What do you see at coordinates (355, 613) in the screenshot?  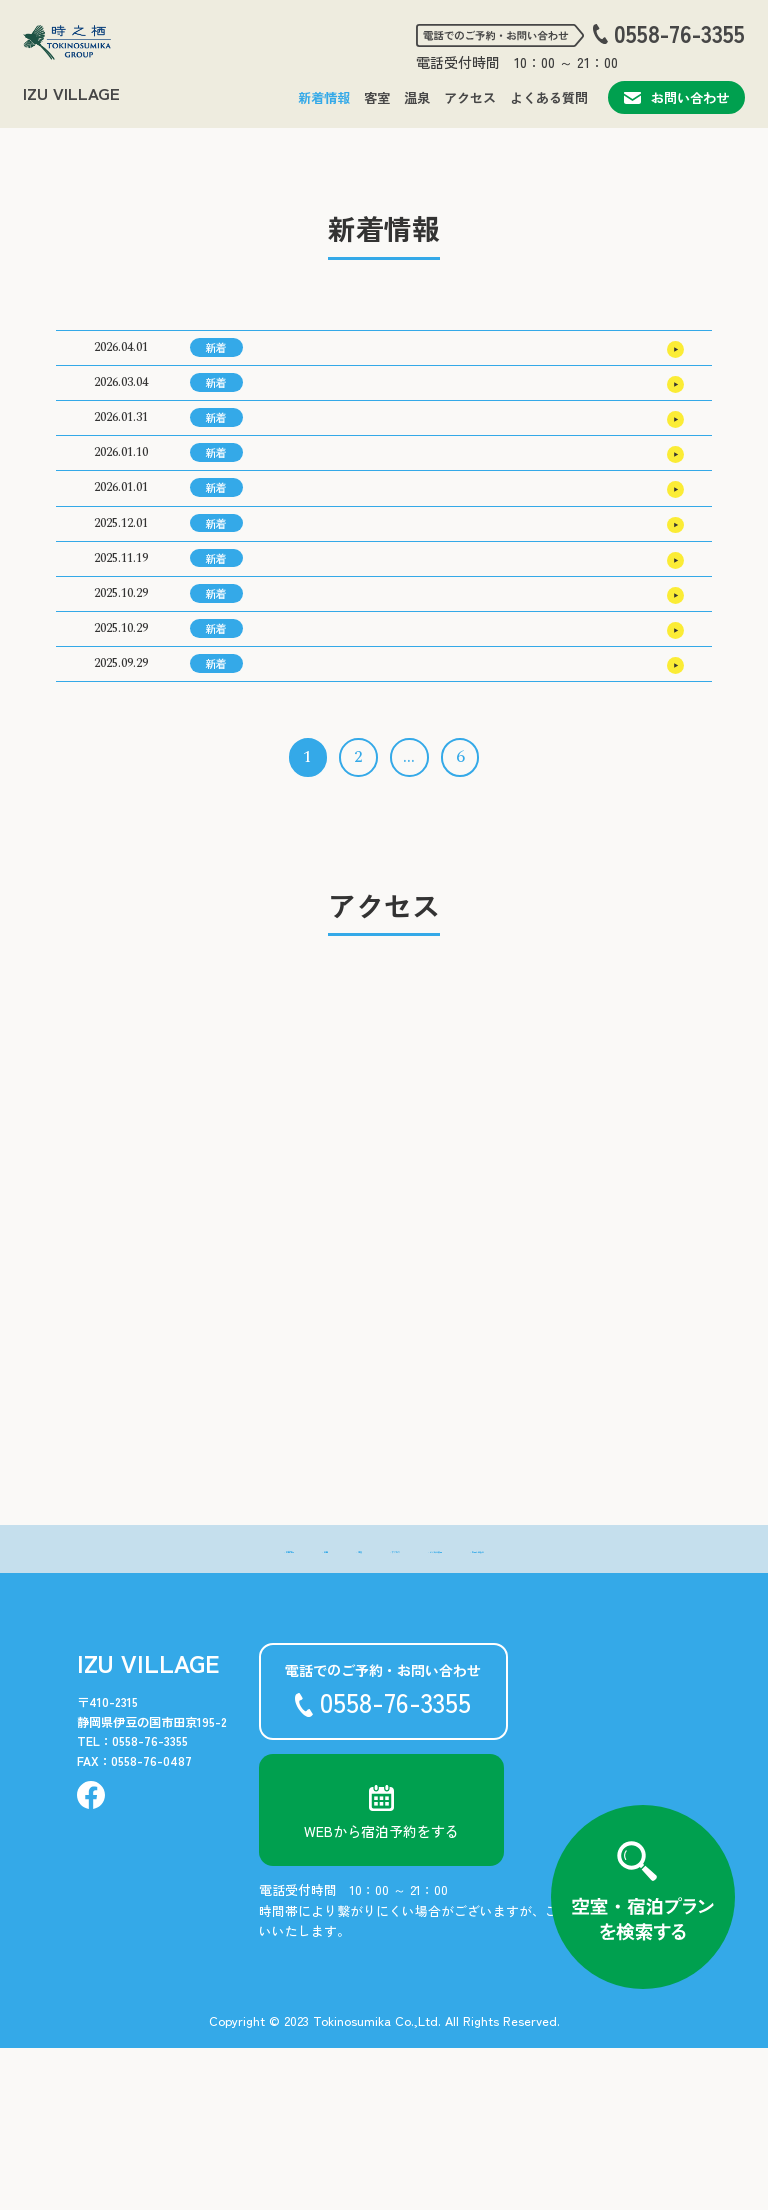 I see `2026年3月の宿泊料金のご案内` at bounding box center [355, 613].